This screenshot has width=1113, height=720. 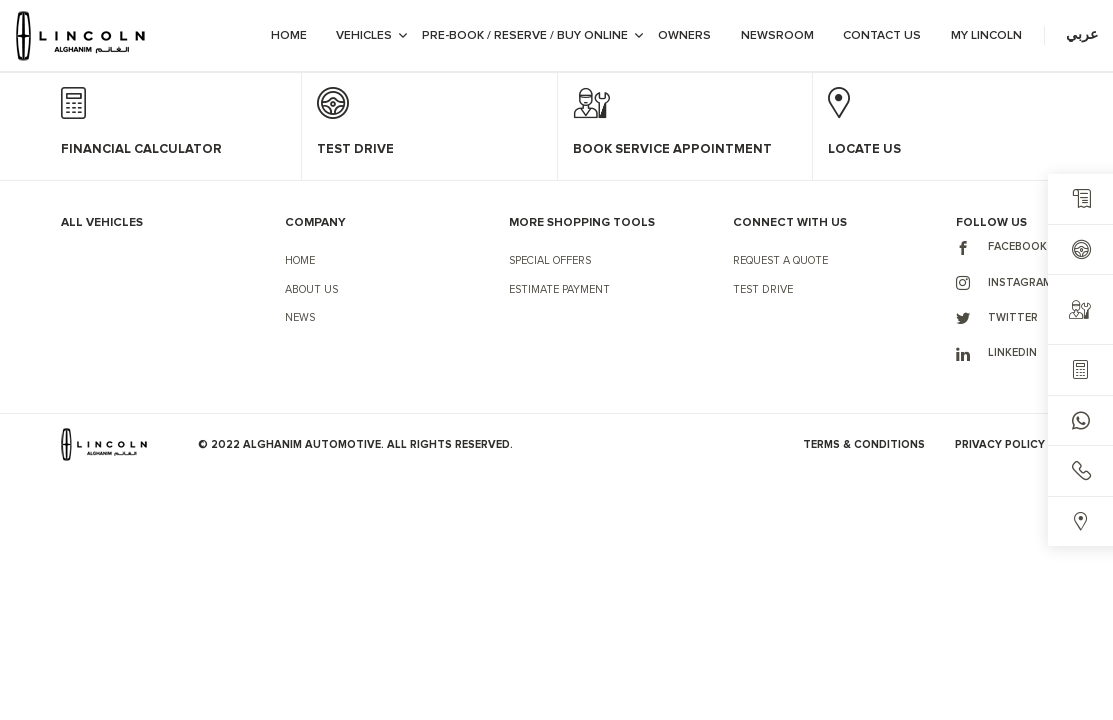 I want to click on Home, so click(x=300, y=260).